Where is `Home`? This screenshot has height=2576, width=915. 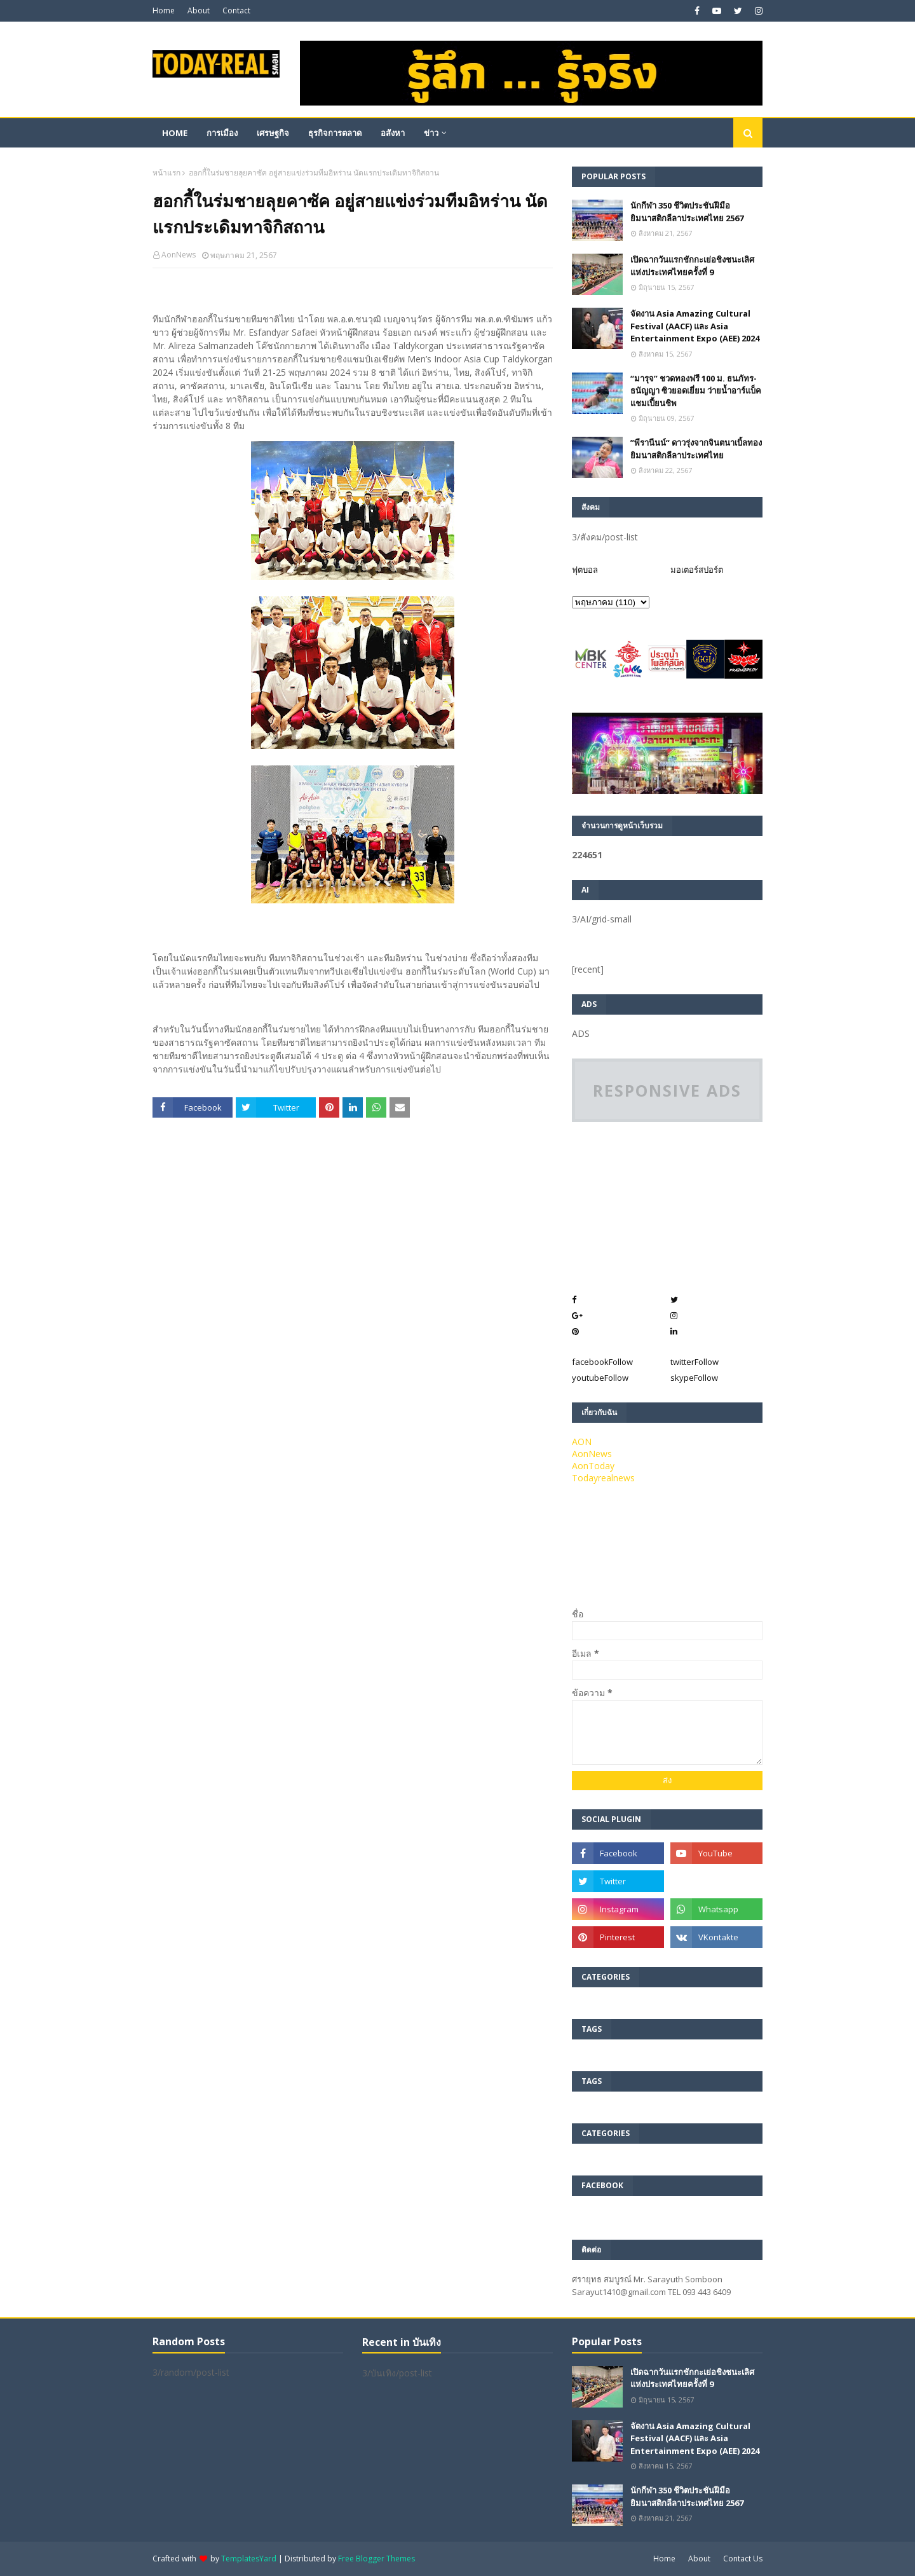
Home is located at coordinates (163, 10).